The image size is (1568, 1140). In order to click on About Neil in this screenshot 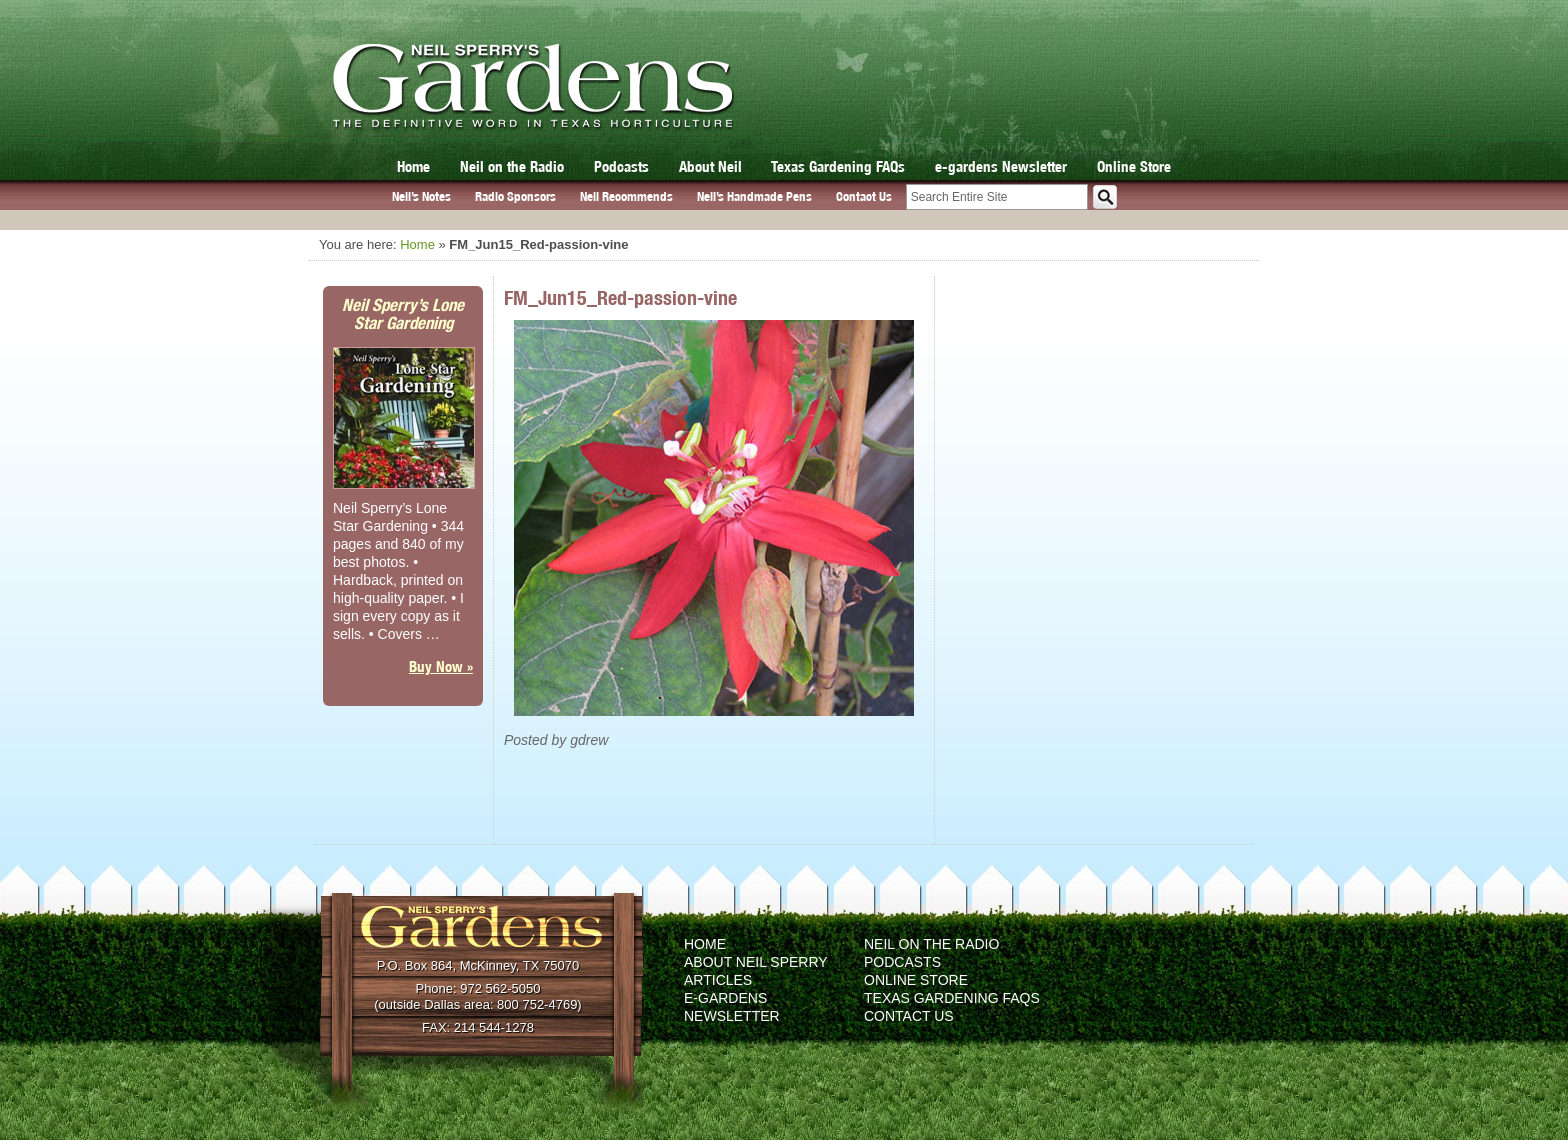, I will do `click(710, 166)`.